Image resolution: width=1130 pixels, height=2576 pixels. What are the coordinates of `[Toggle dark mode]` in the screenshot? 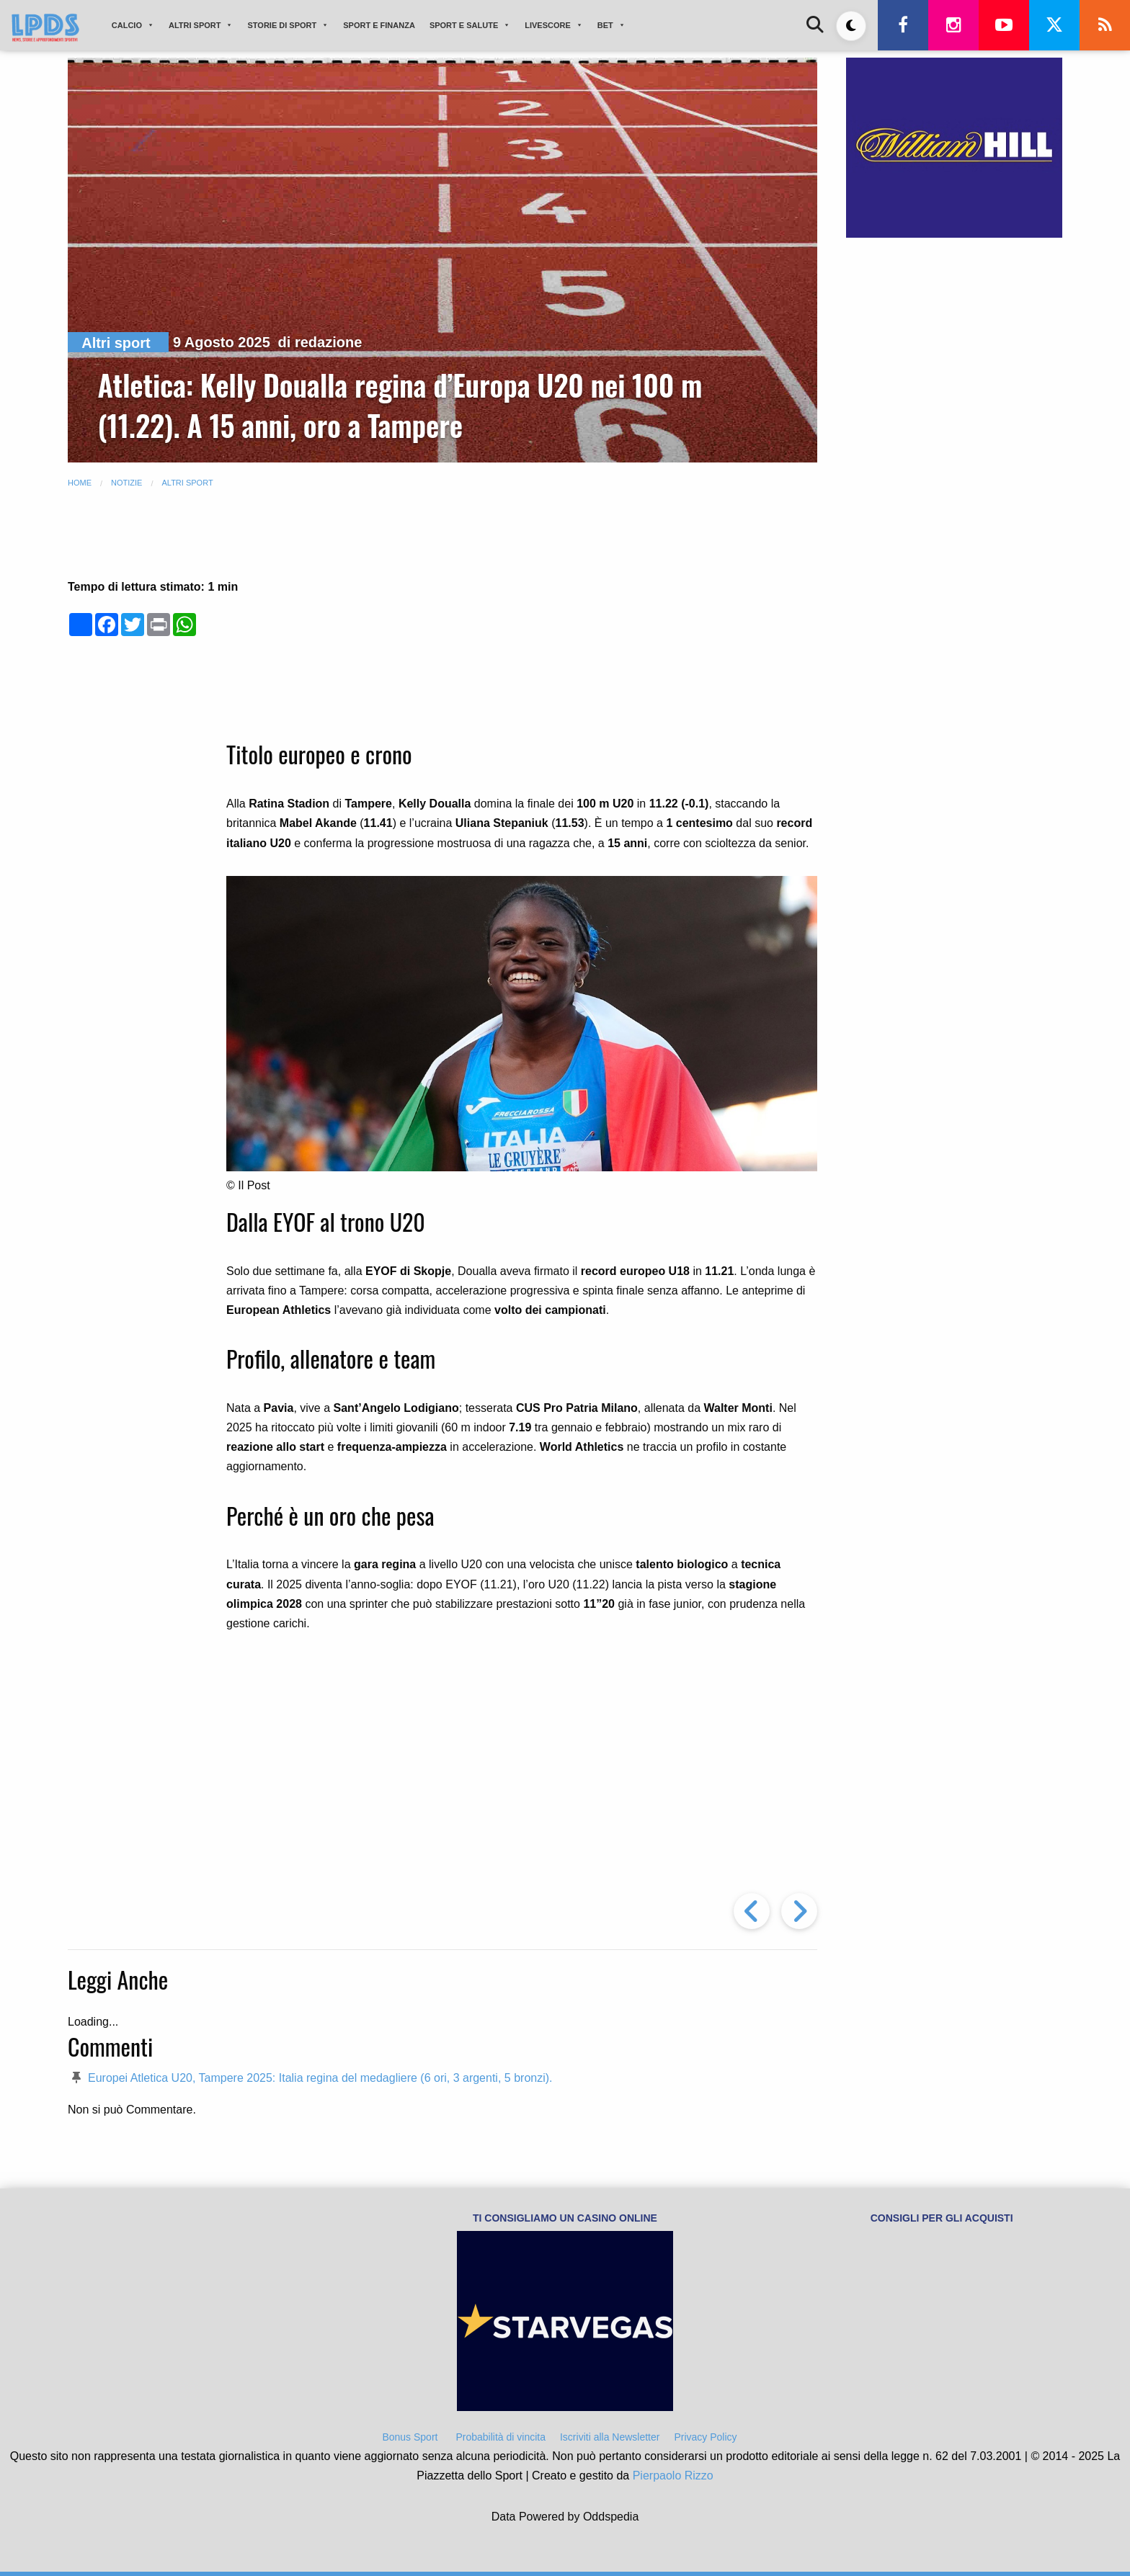 It's located at (851, 26).